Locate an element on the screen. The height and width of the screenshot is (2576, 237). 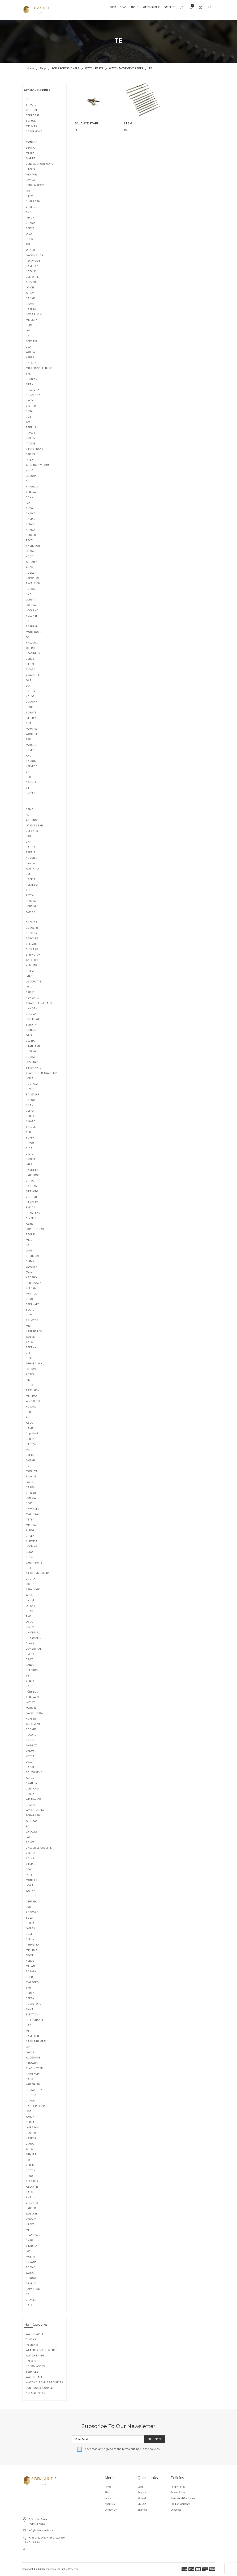
LOOPING is located at coordinates (31, 1546).